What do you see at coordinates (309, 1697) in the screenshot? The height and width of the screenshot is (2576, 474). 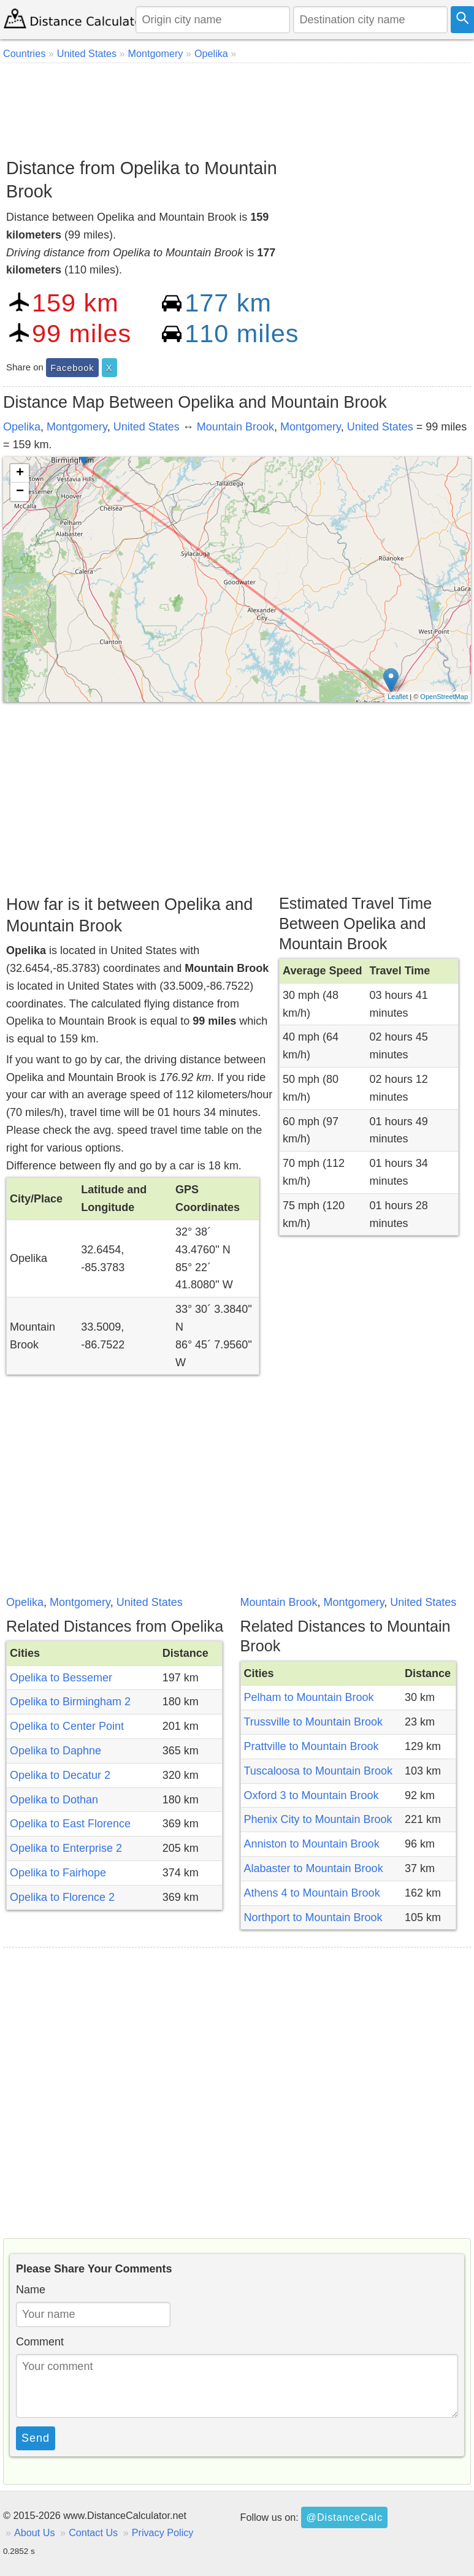 I see `Pelham to Mountain Brook` at bounding box center [309, 1697].